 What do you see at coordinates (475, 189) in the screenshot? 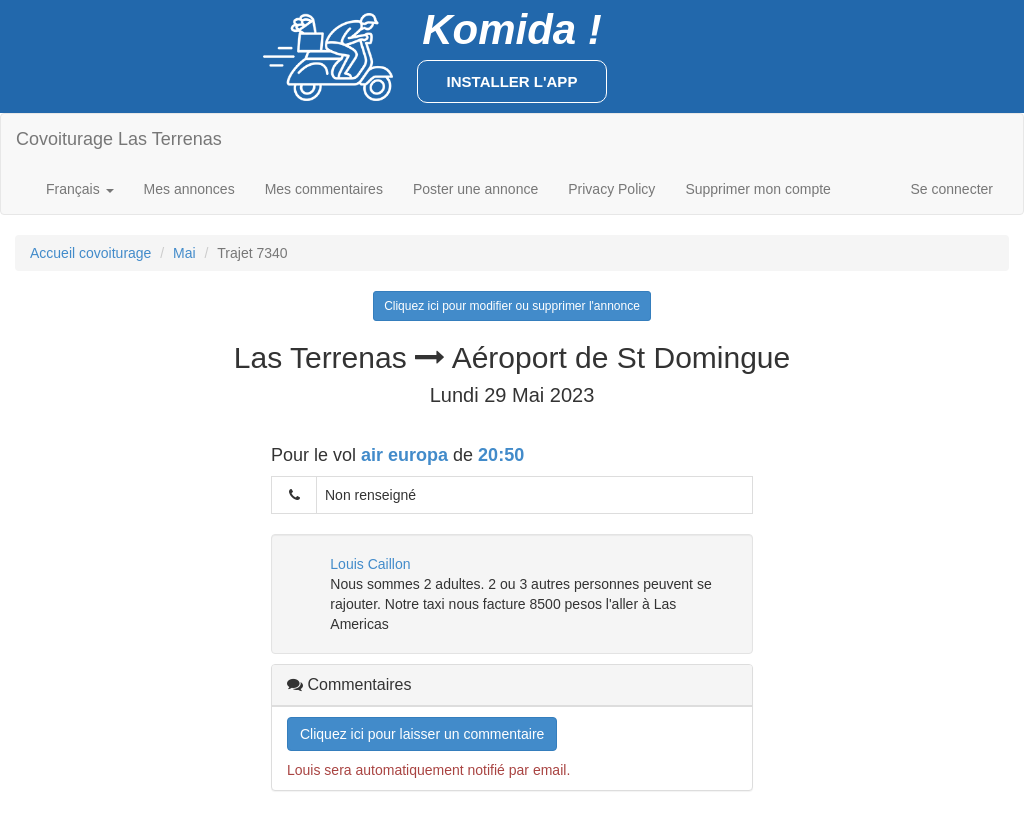
I see `Poster une annonce` at bounding box center [475, 189].